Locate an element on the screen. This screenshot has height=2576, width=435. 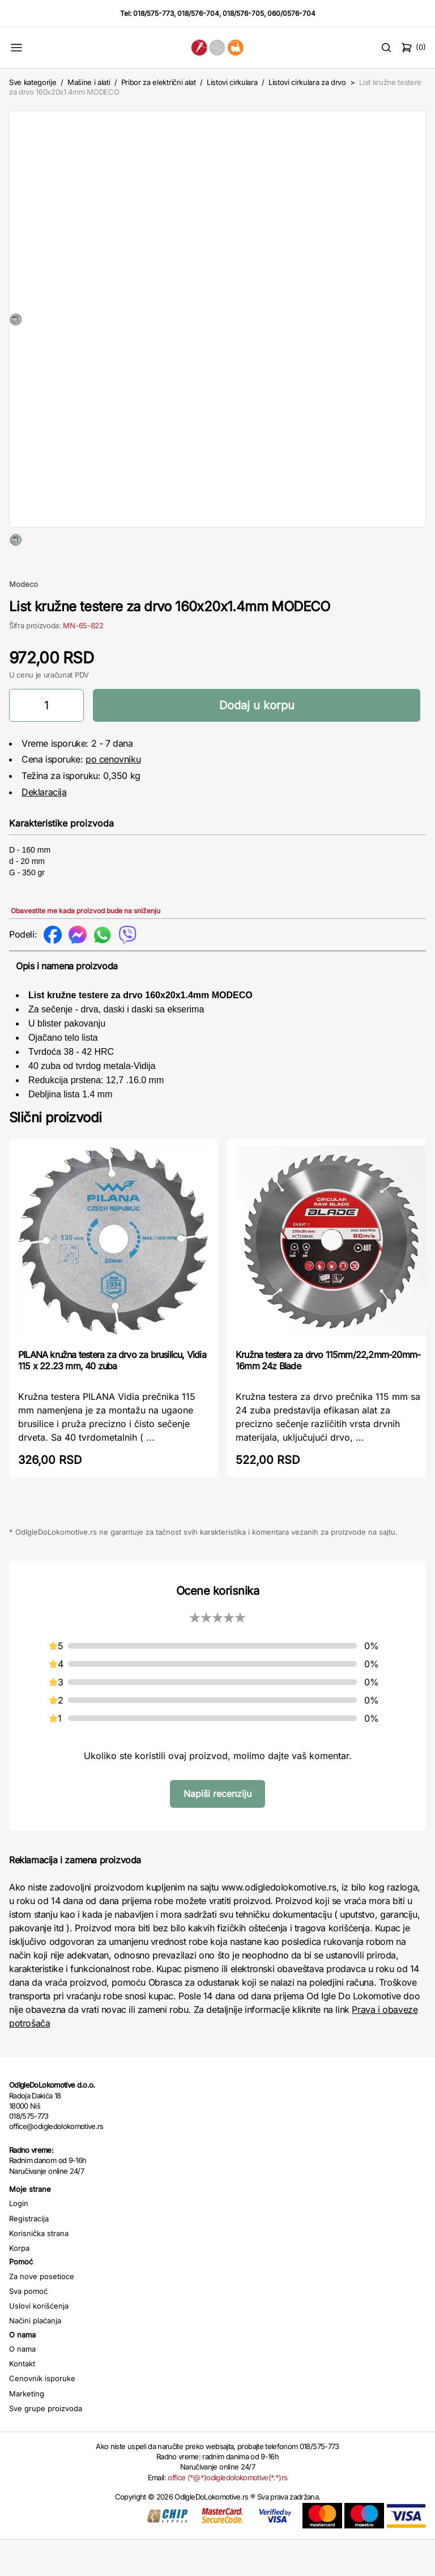
Kontakt is located at coordinates (22, 2399).